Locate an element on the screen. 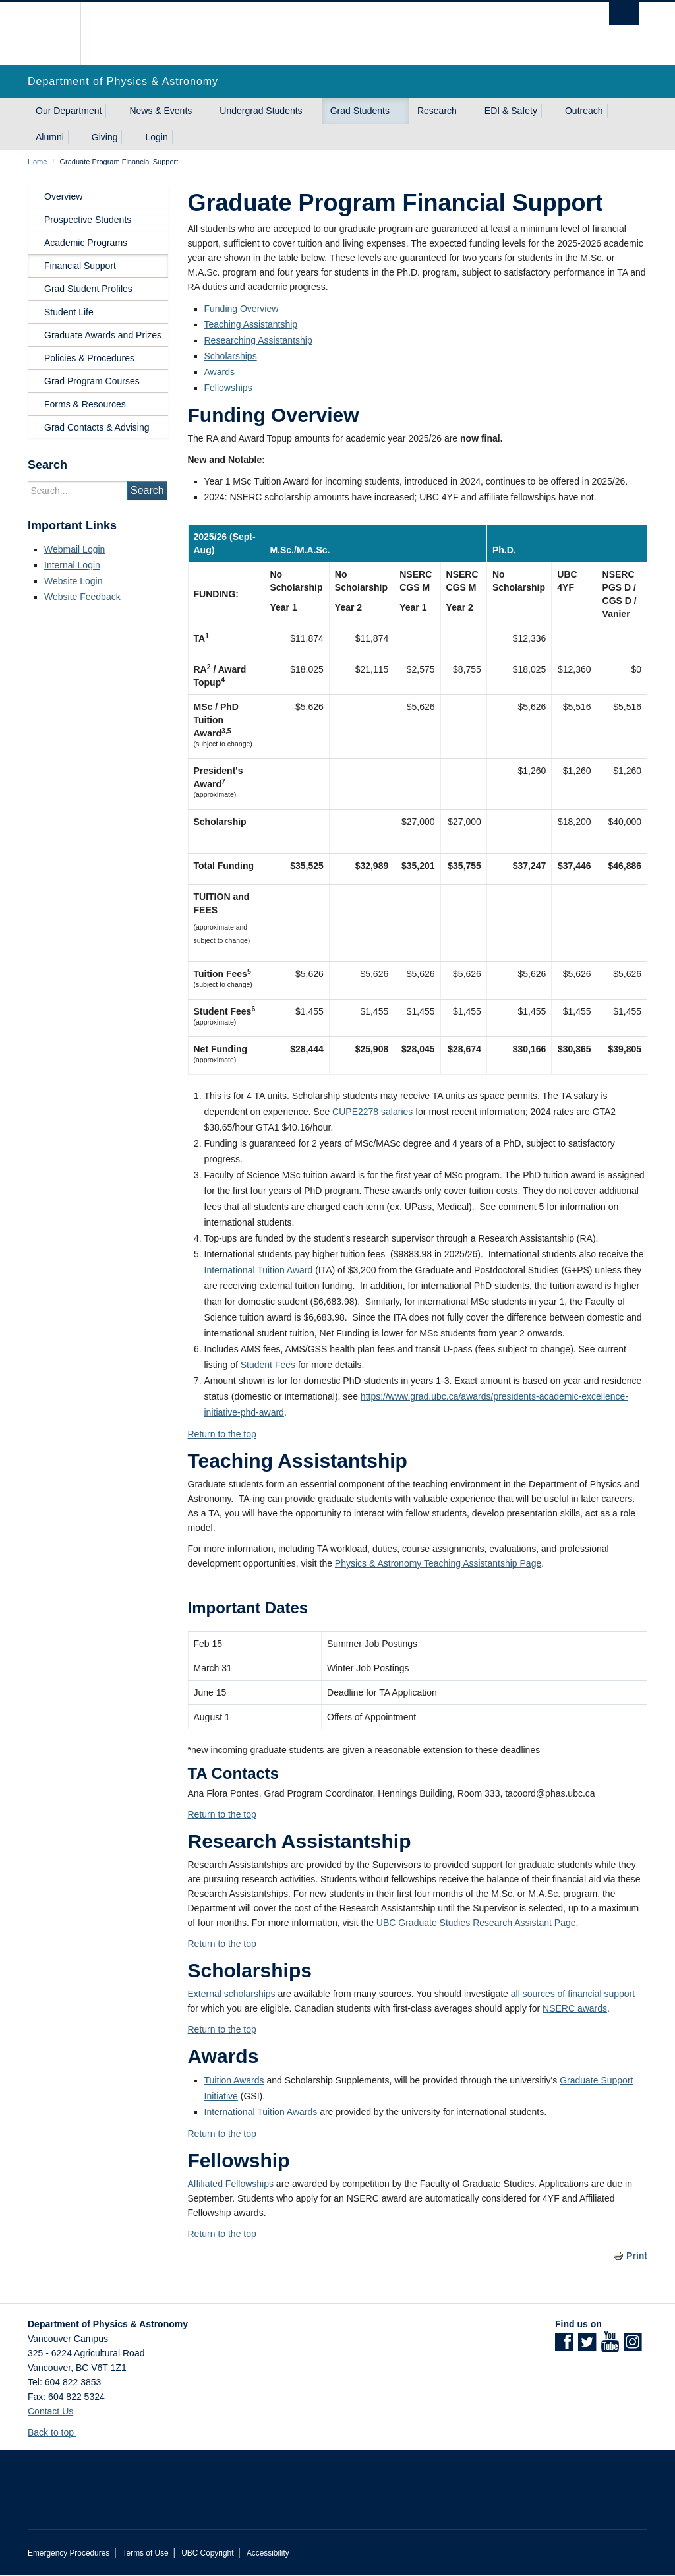  News & Events is located at coordinates (160, 110).